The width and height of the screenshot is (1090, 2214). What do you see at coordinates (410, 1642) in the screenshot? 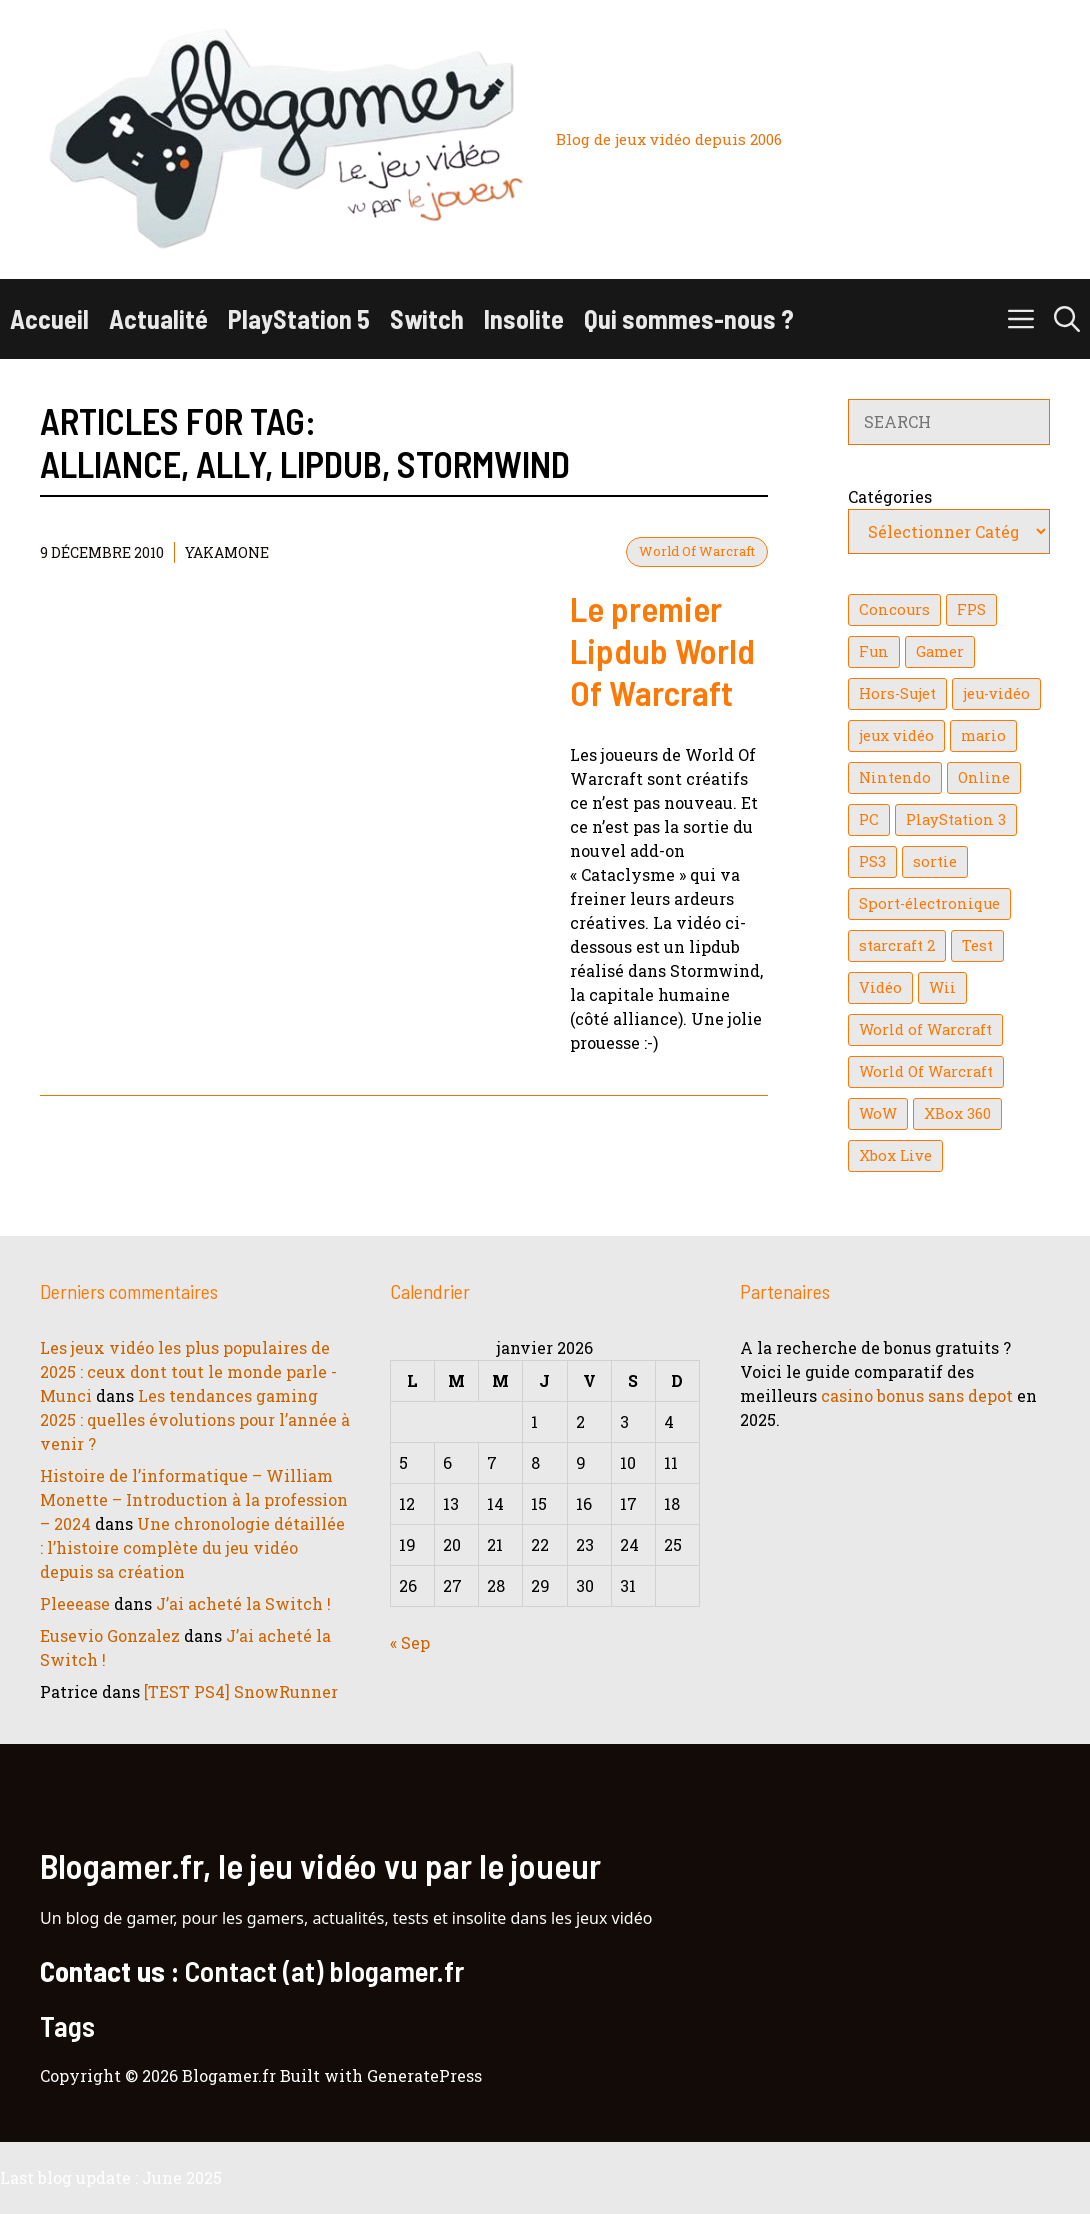
I see `« Sep` at bounding box center [410, 1642].